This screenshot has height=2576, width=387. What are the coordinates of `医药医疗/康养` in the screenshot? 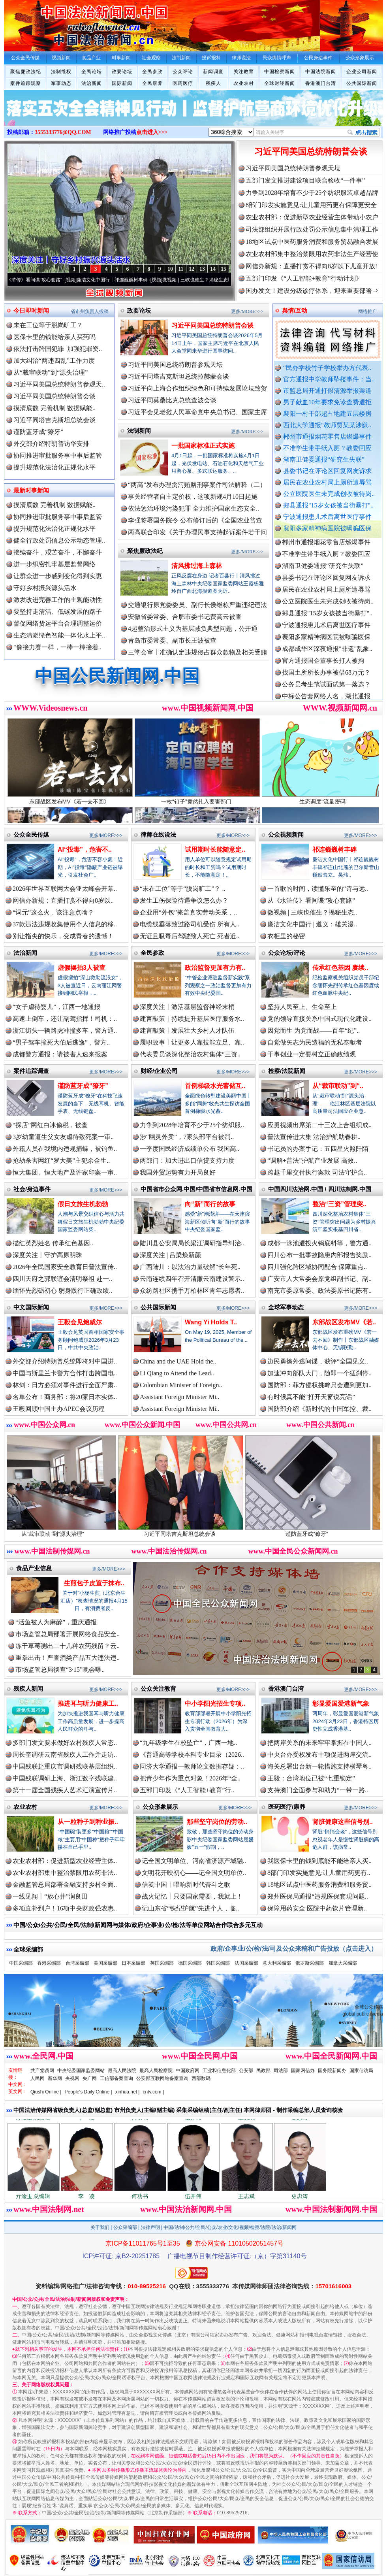 It's located at (286, 1806).